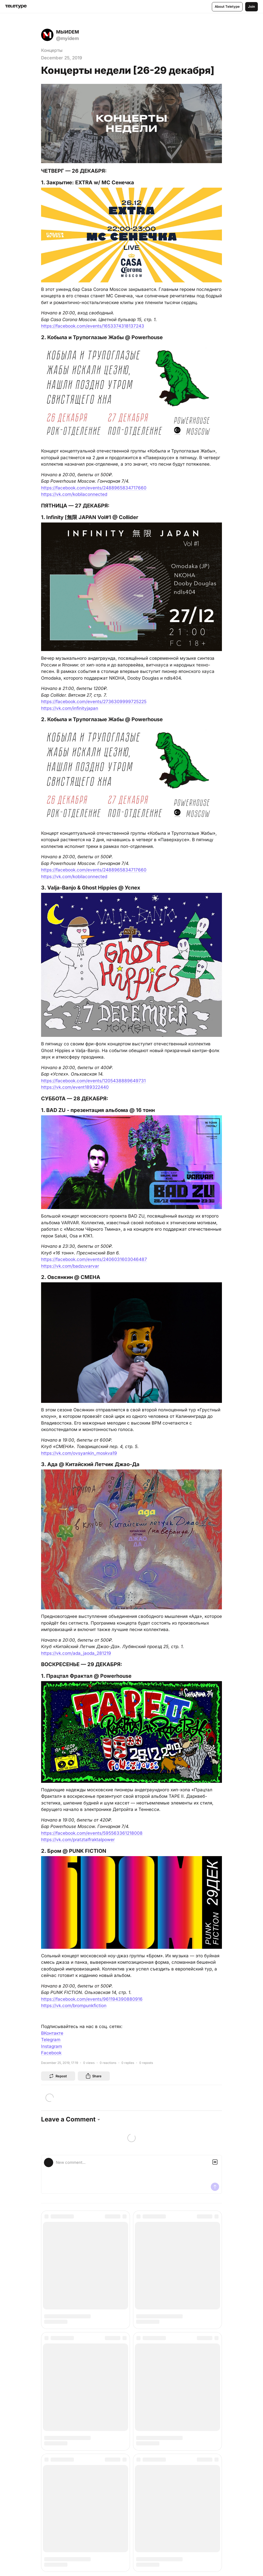  I want to click on https://facebook.com/events/2736309999725225, so click(93, 701).